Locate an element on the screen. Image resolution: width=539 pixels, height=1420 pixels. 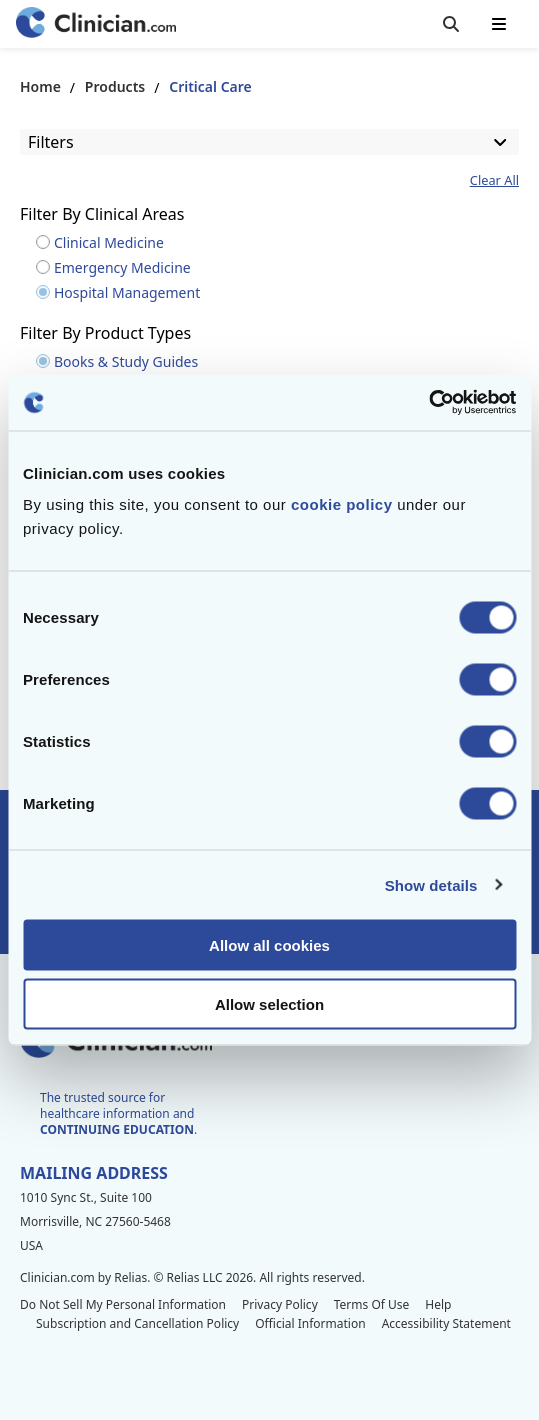
Accessibility Statement is located at coordinates (446, 1323).